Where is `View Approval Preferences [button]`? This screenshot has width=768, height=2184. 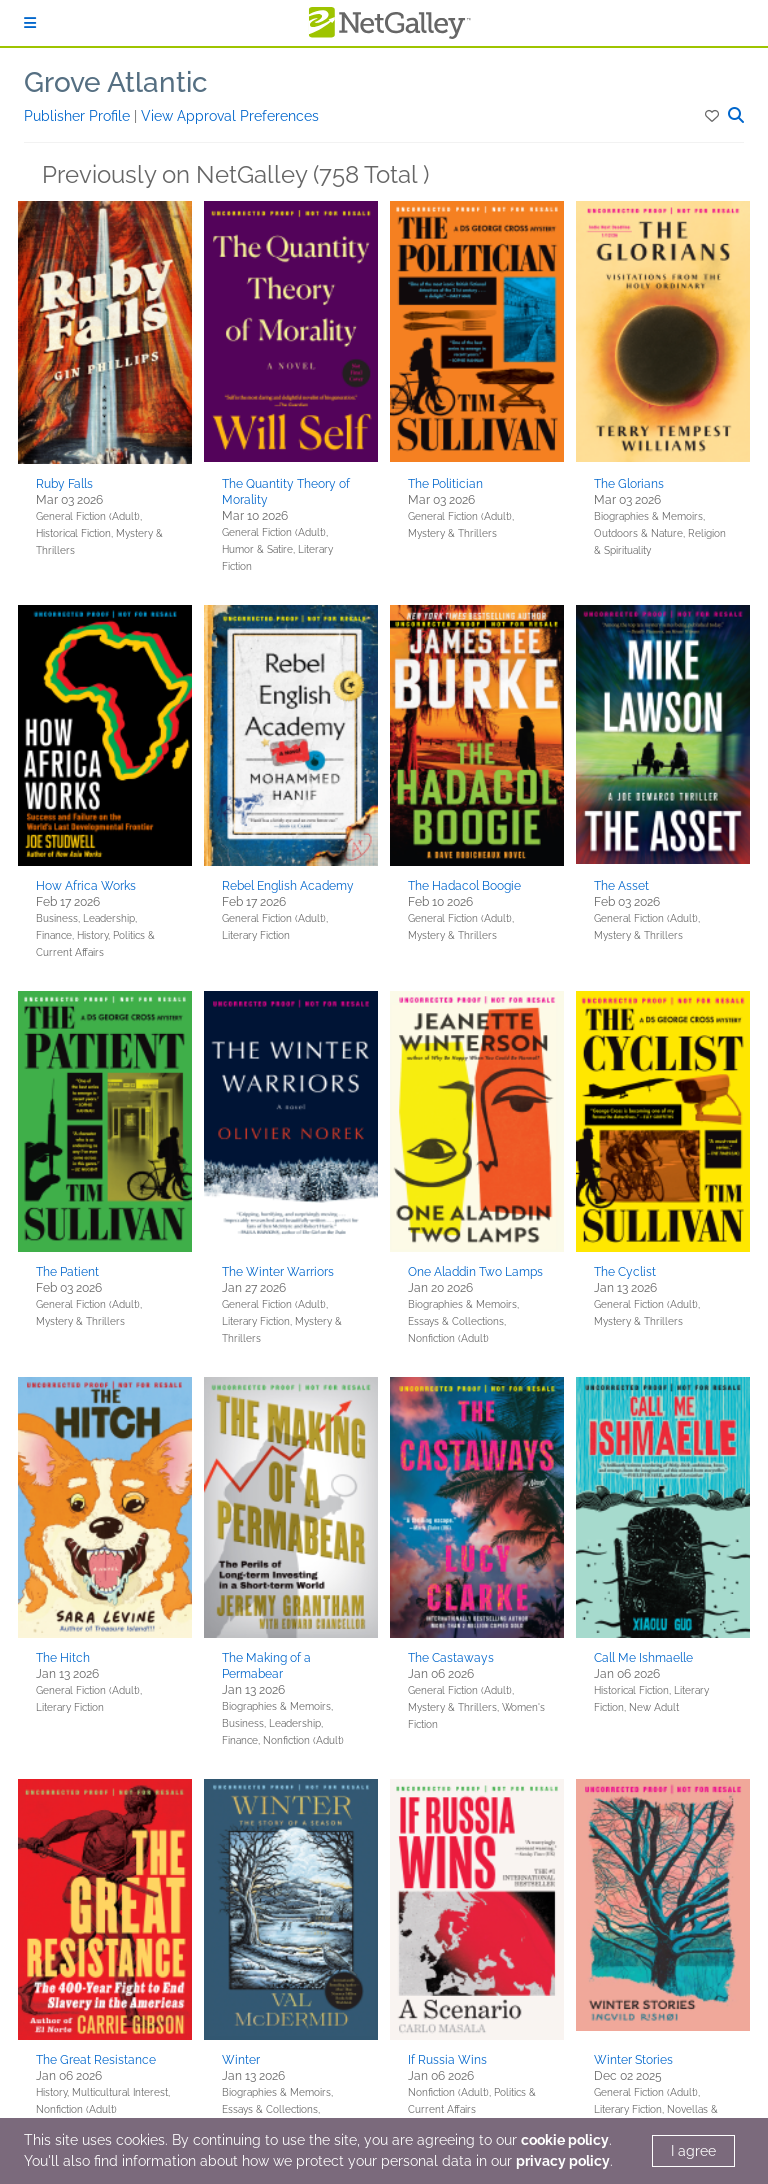
View Approval Preferences [button] is located at coordinates (230, 116).